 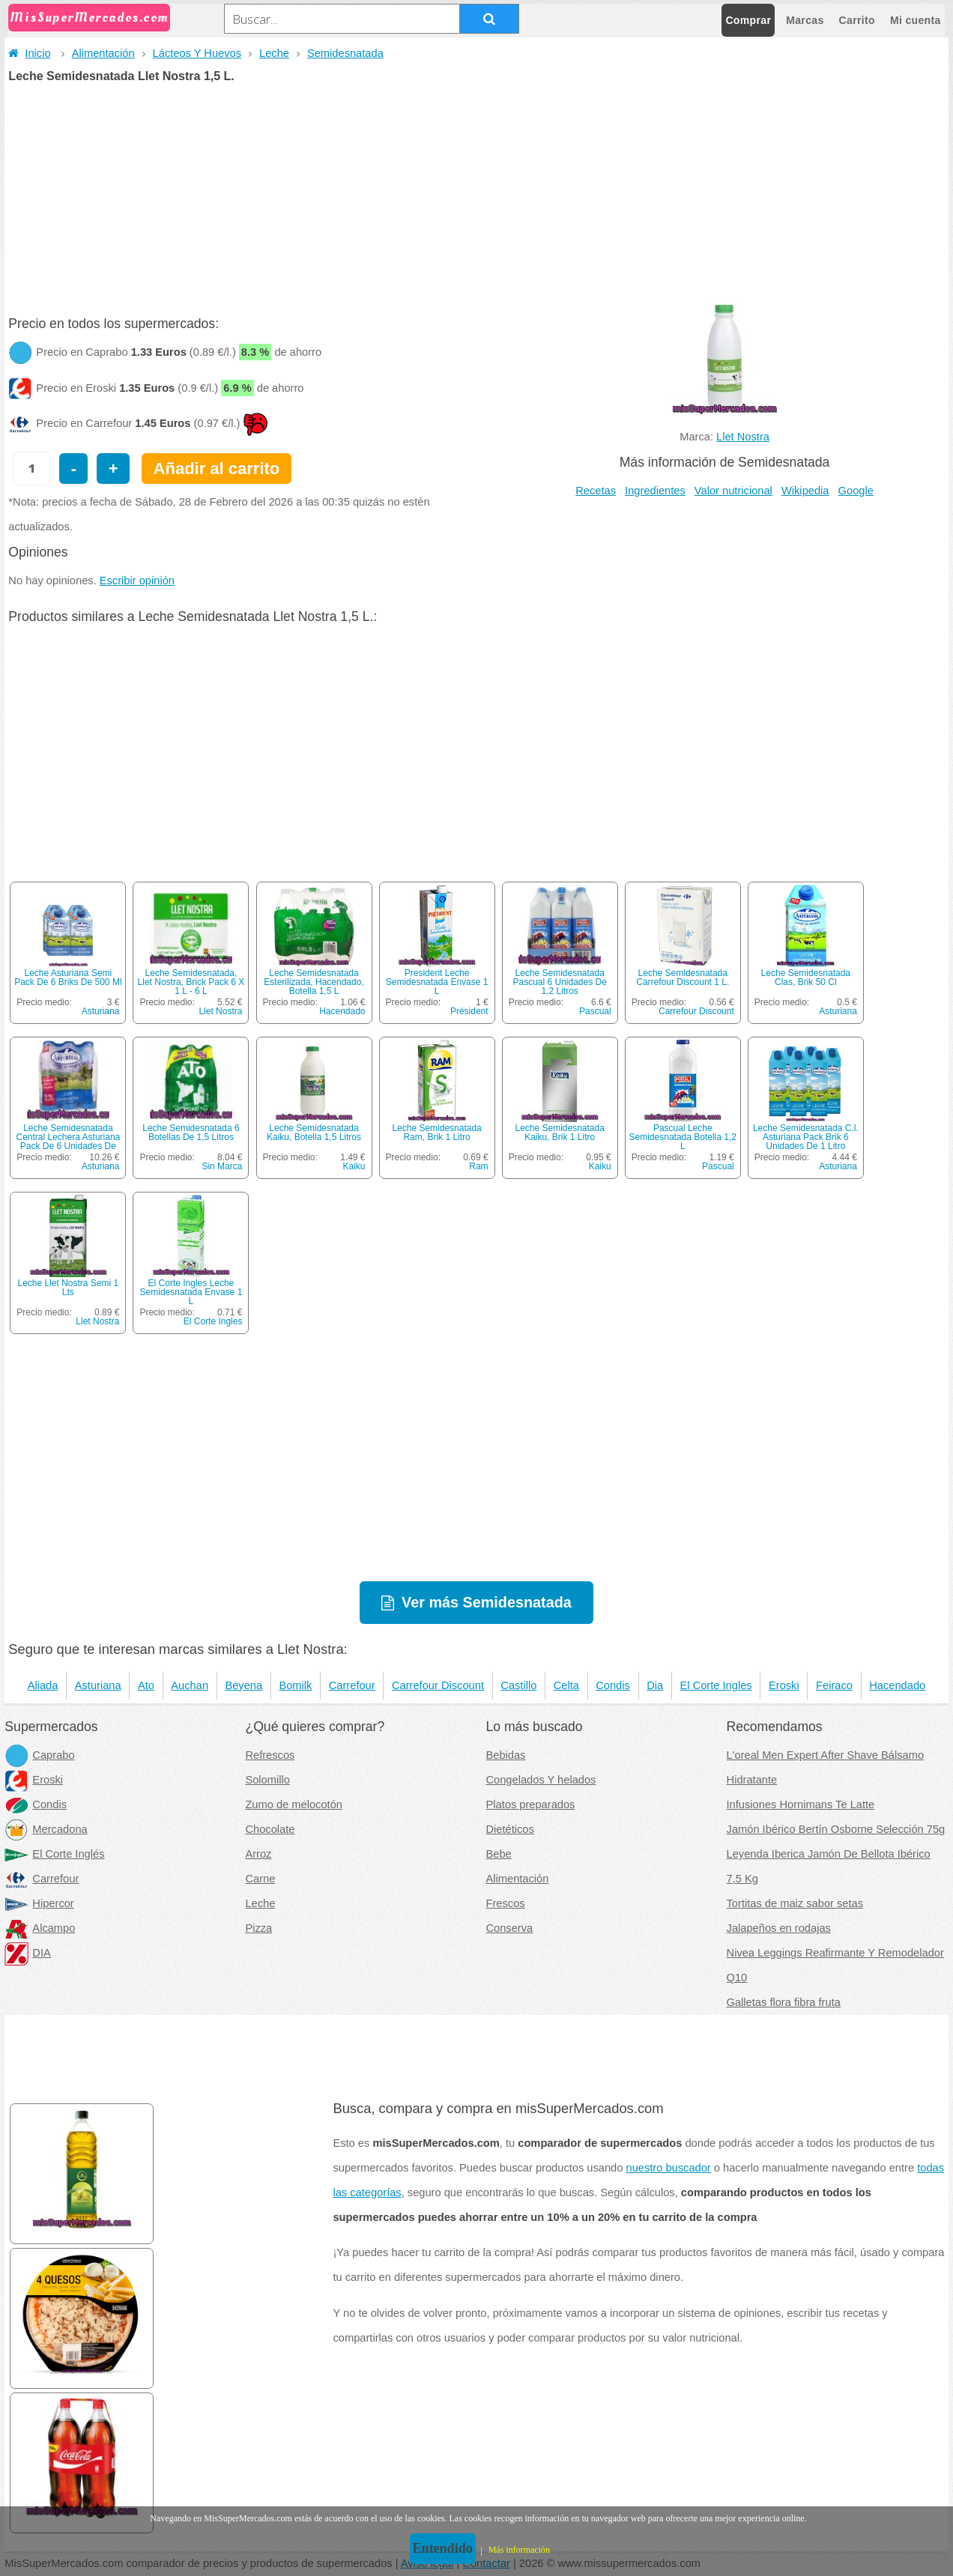 What do you see at coordinates (345, 53) in the screenshot?
I see `Semidesnatada` at bounding box center [345, 53].